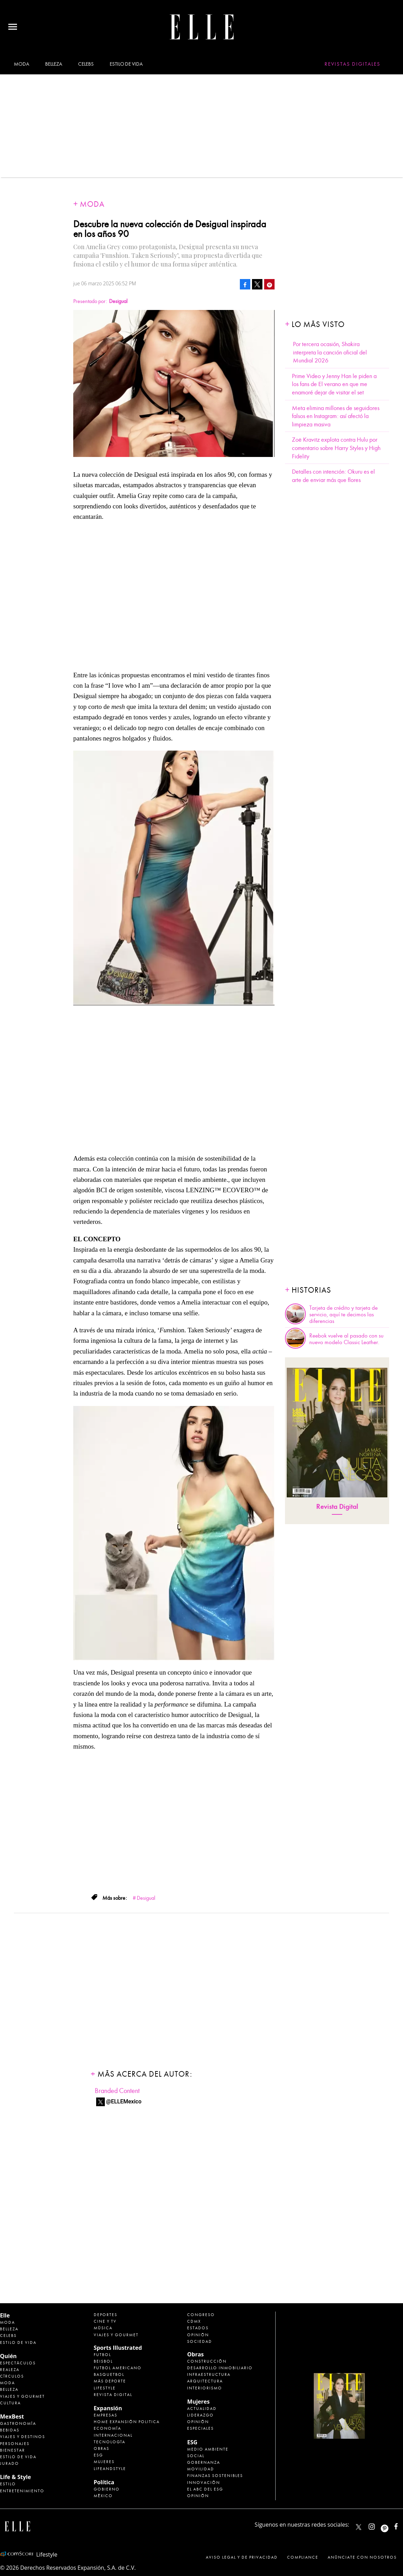 This screenshot has height=2576, width=403. I want to click on Deportes, so click(105, 2314).